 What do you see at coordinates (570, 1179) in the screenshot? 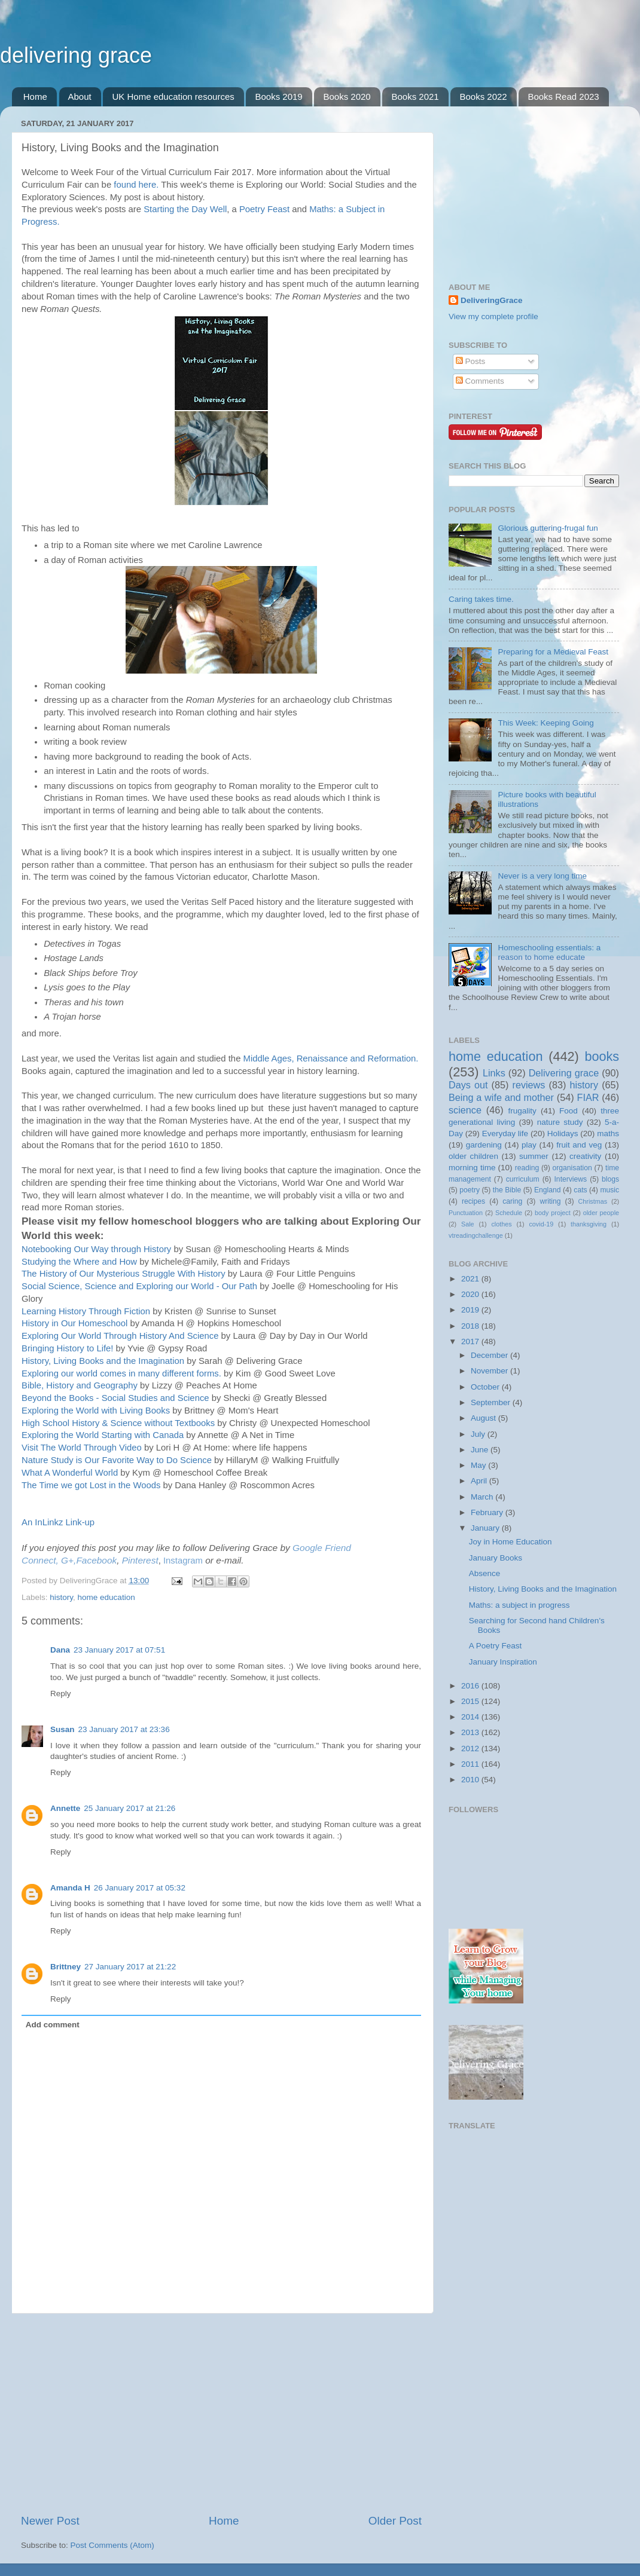
I see `Interviews` at bounding box center [570, 1179].